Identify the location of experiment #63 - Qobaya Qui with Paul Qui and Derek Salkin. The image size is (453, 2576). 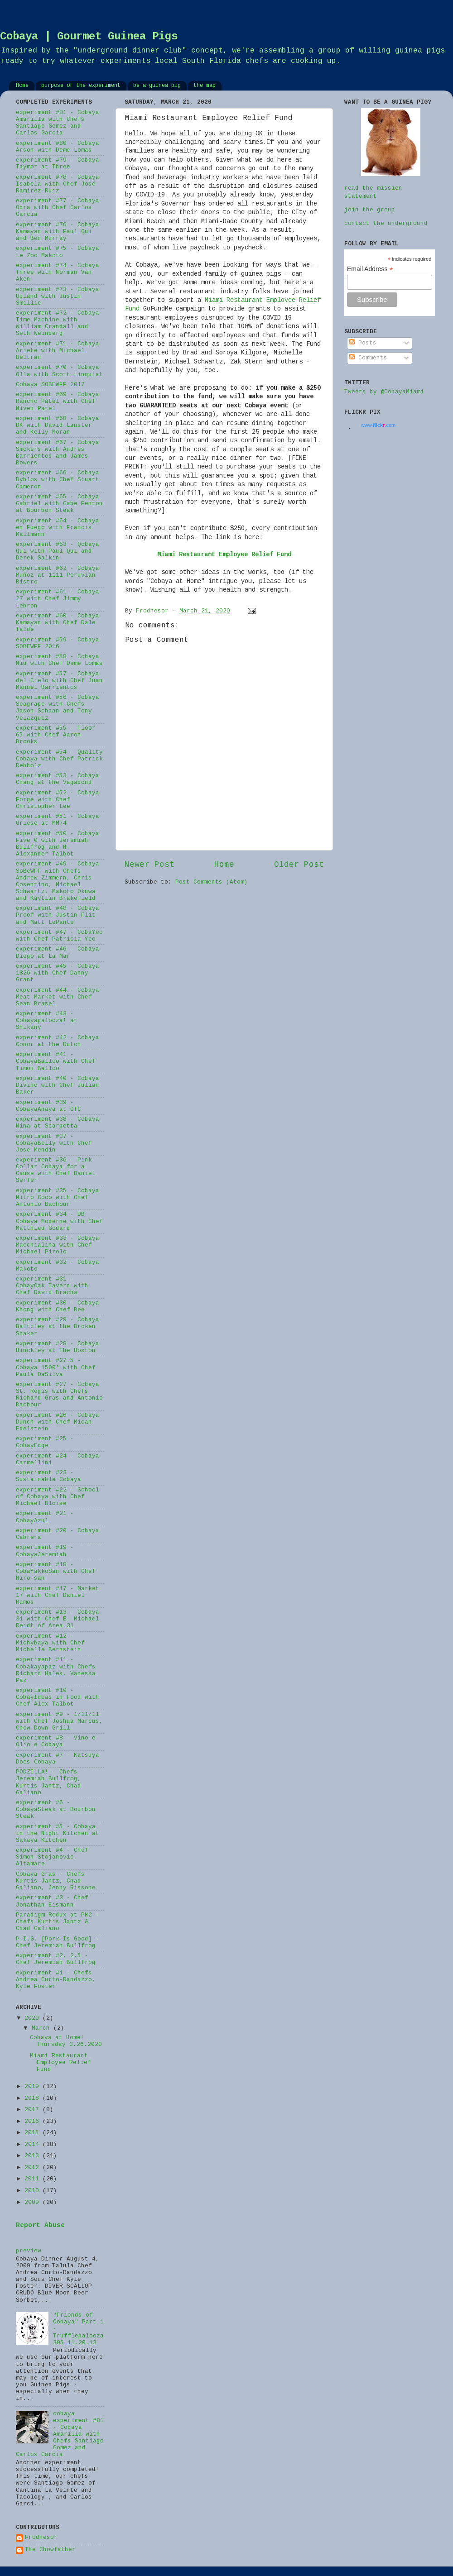
(57, 551).